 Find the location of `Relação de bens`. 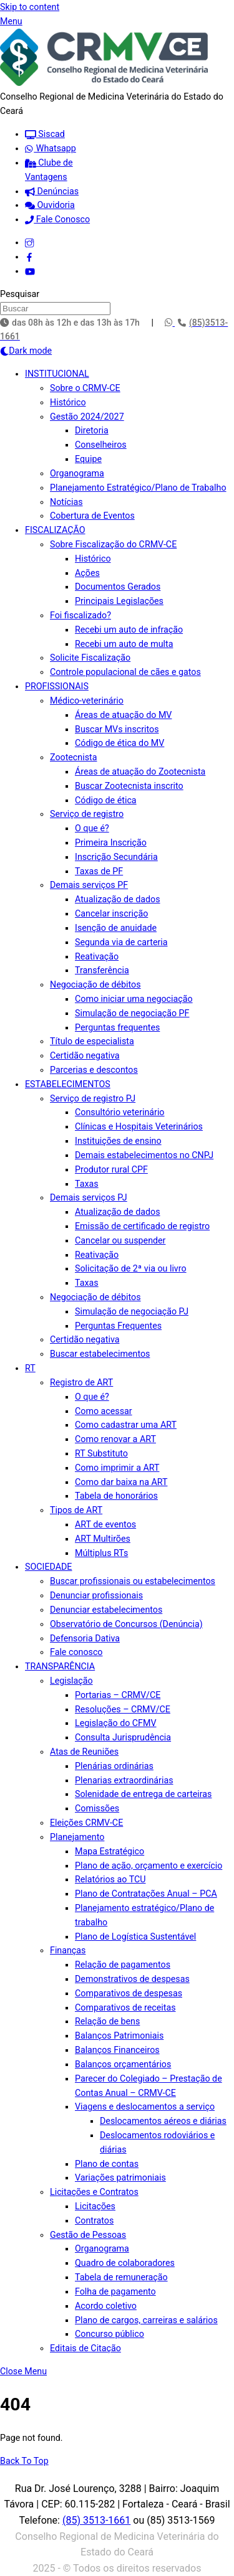

Relação de bens is located at coordinates (107, 2021).